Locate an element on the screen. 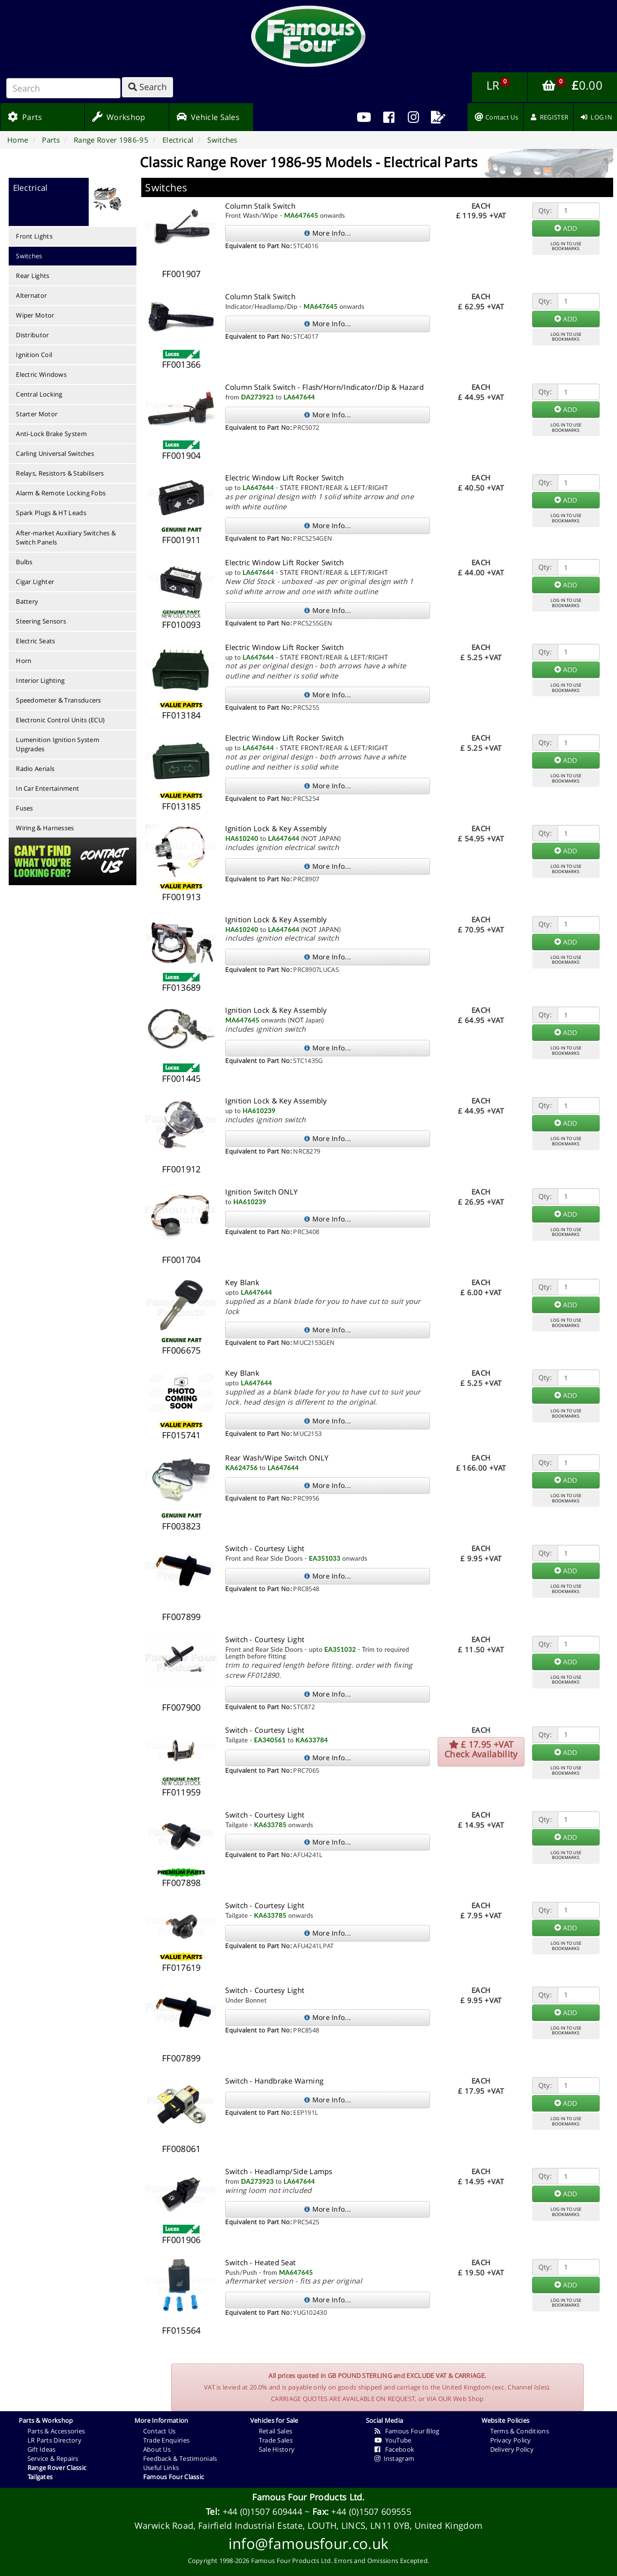  More Info... is located at coordinates (327, 233).